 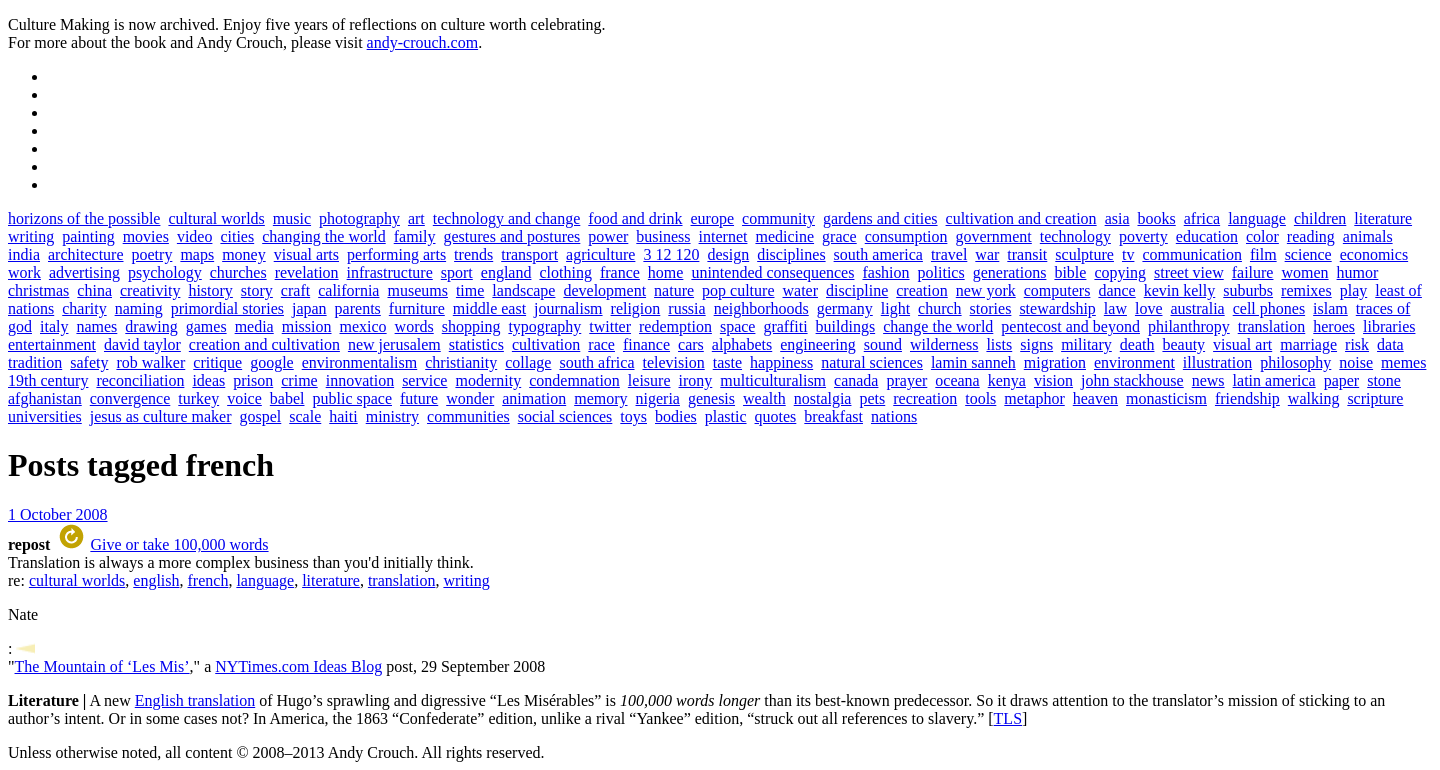 What do you see at coordinates (1010, 272) in the screenshot?
I see `generations` at bounding box center [1010, 272].